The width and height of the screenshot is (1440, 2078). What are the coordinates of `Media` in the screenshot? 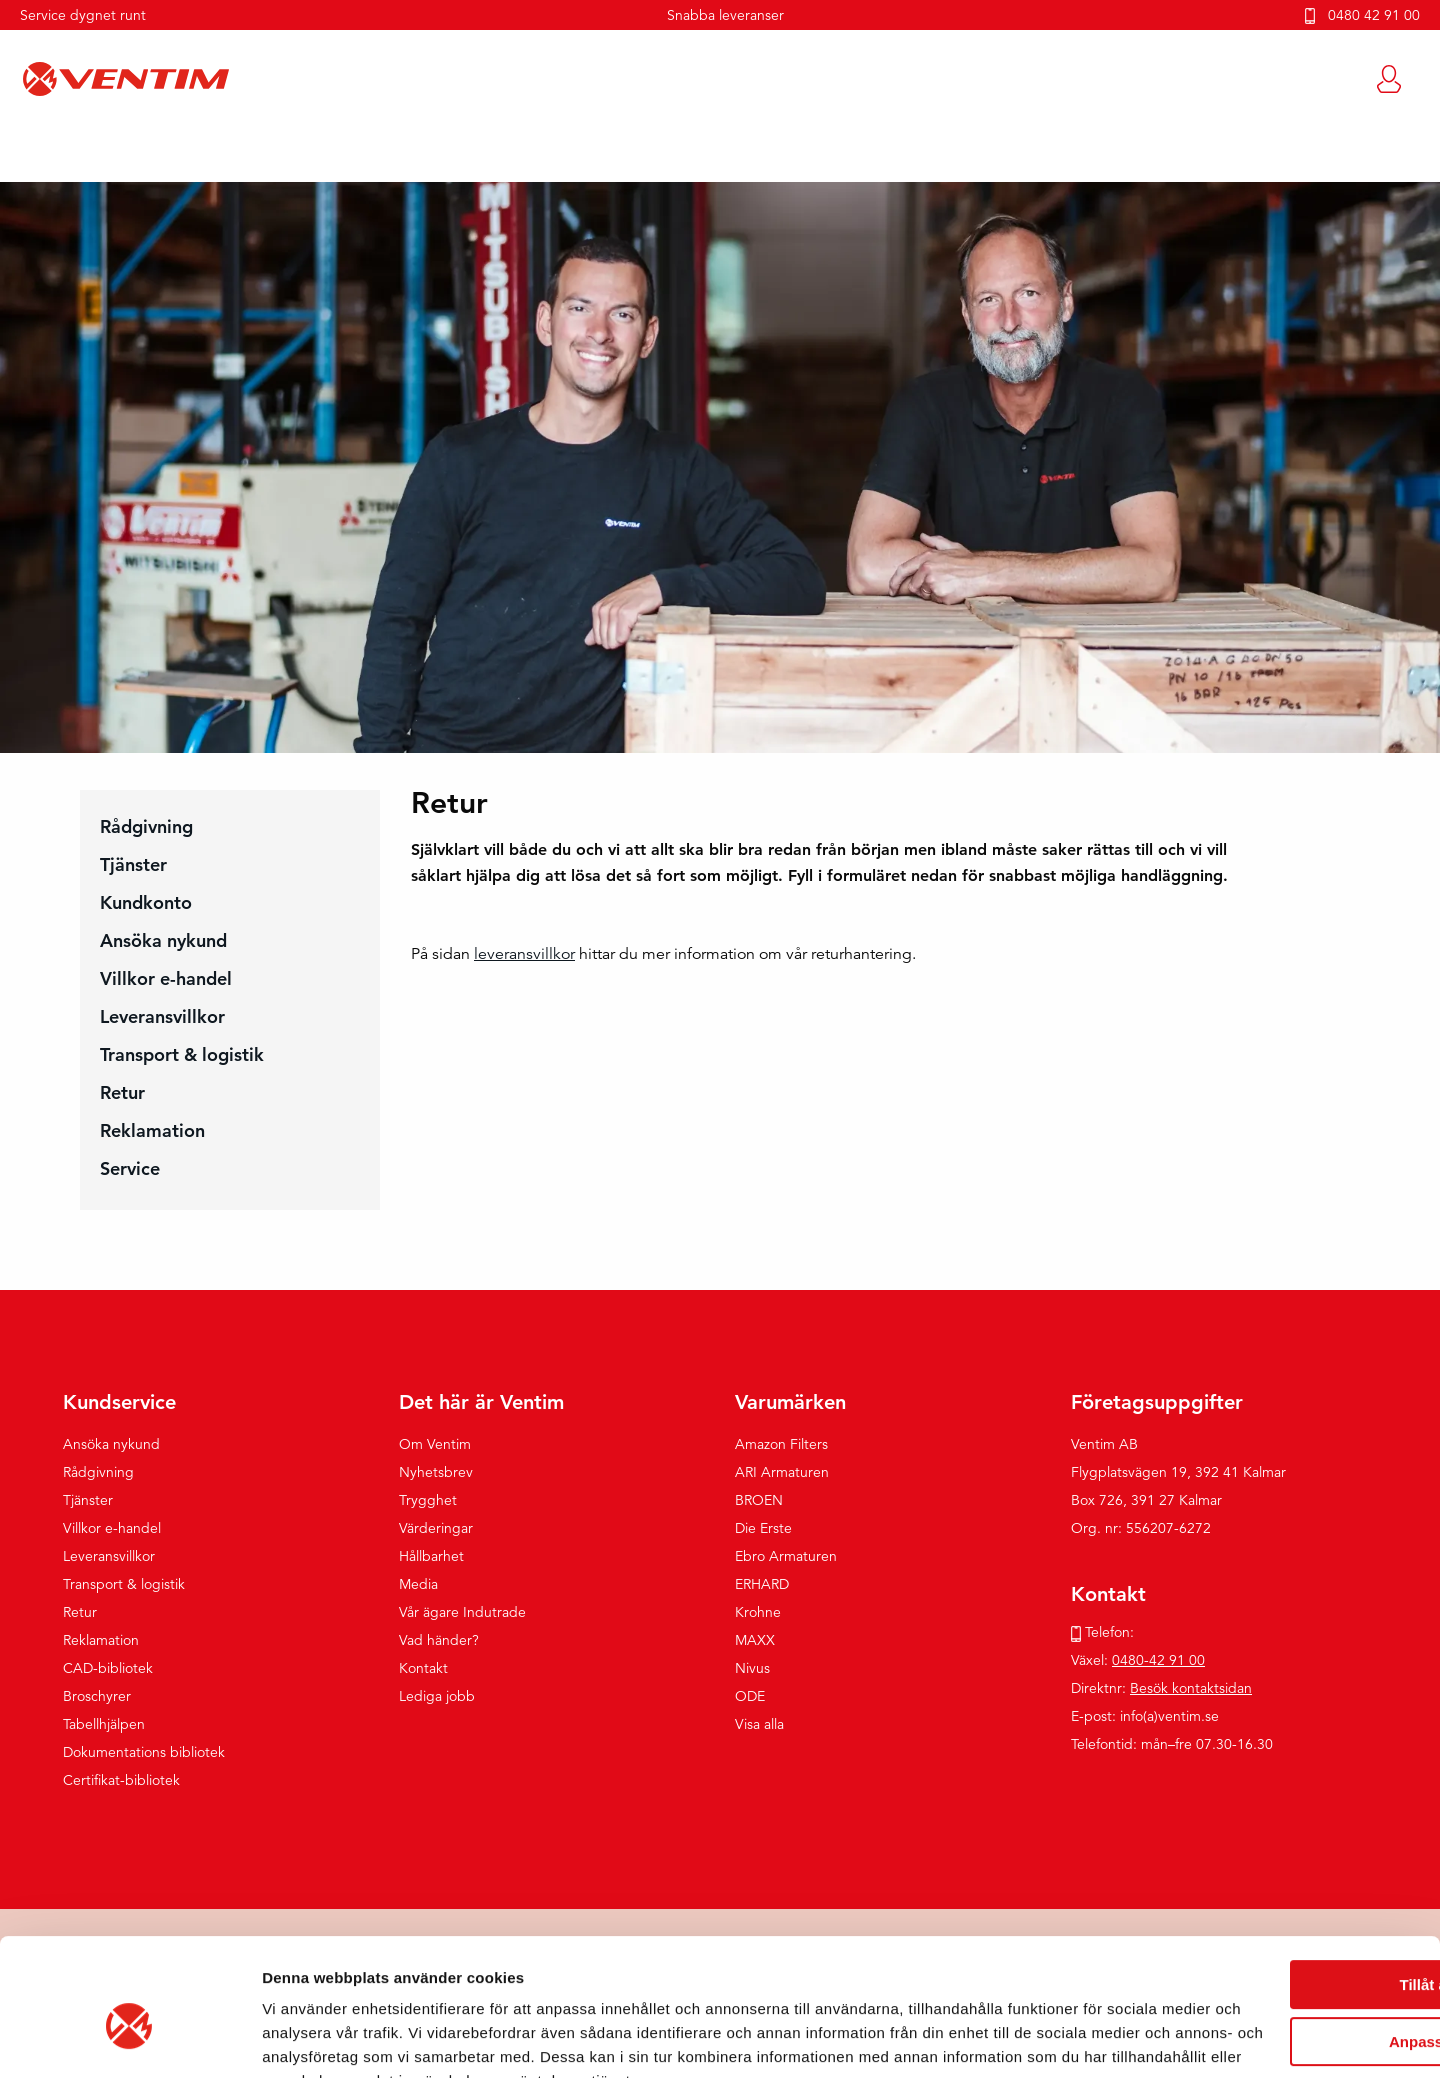 It's located at (418, 1585).